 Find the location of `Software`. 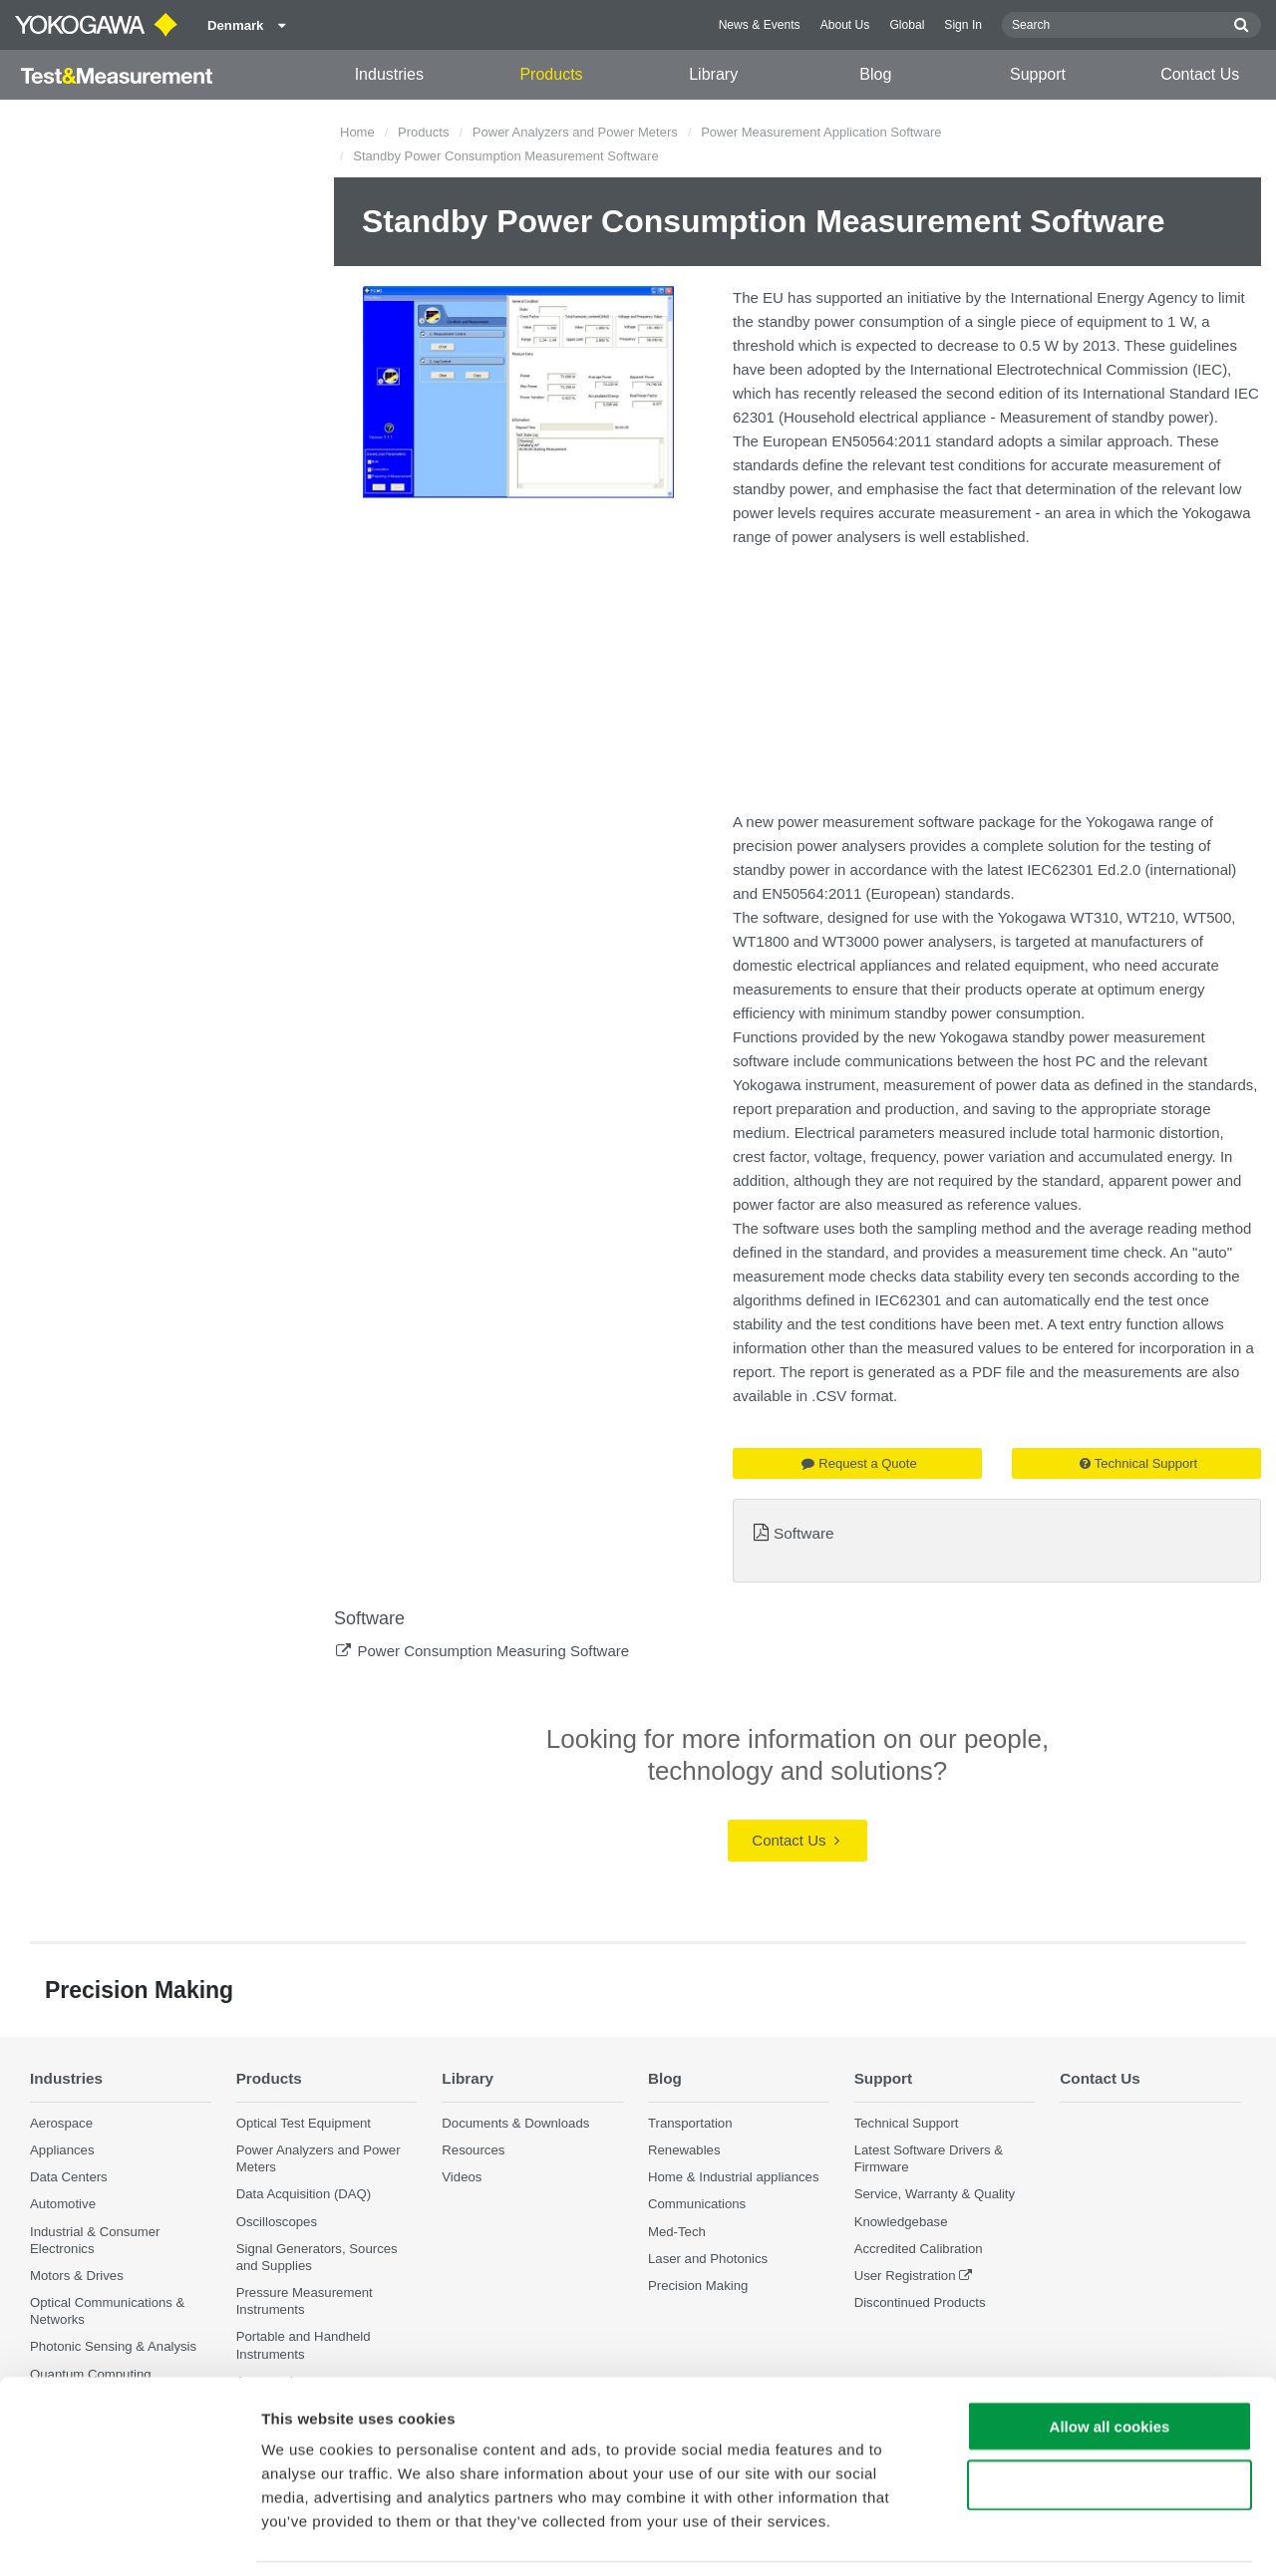

Software is located at coordinates (804, 1533).